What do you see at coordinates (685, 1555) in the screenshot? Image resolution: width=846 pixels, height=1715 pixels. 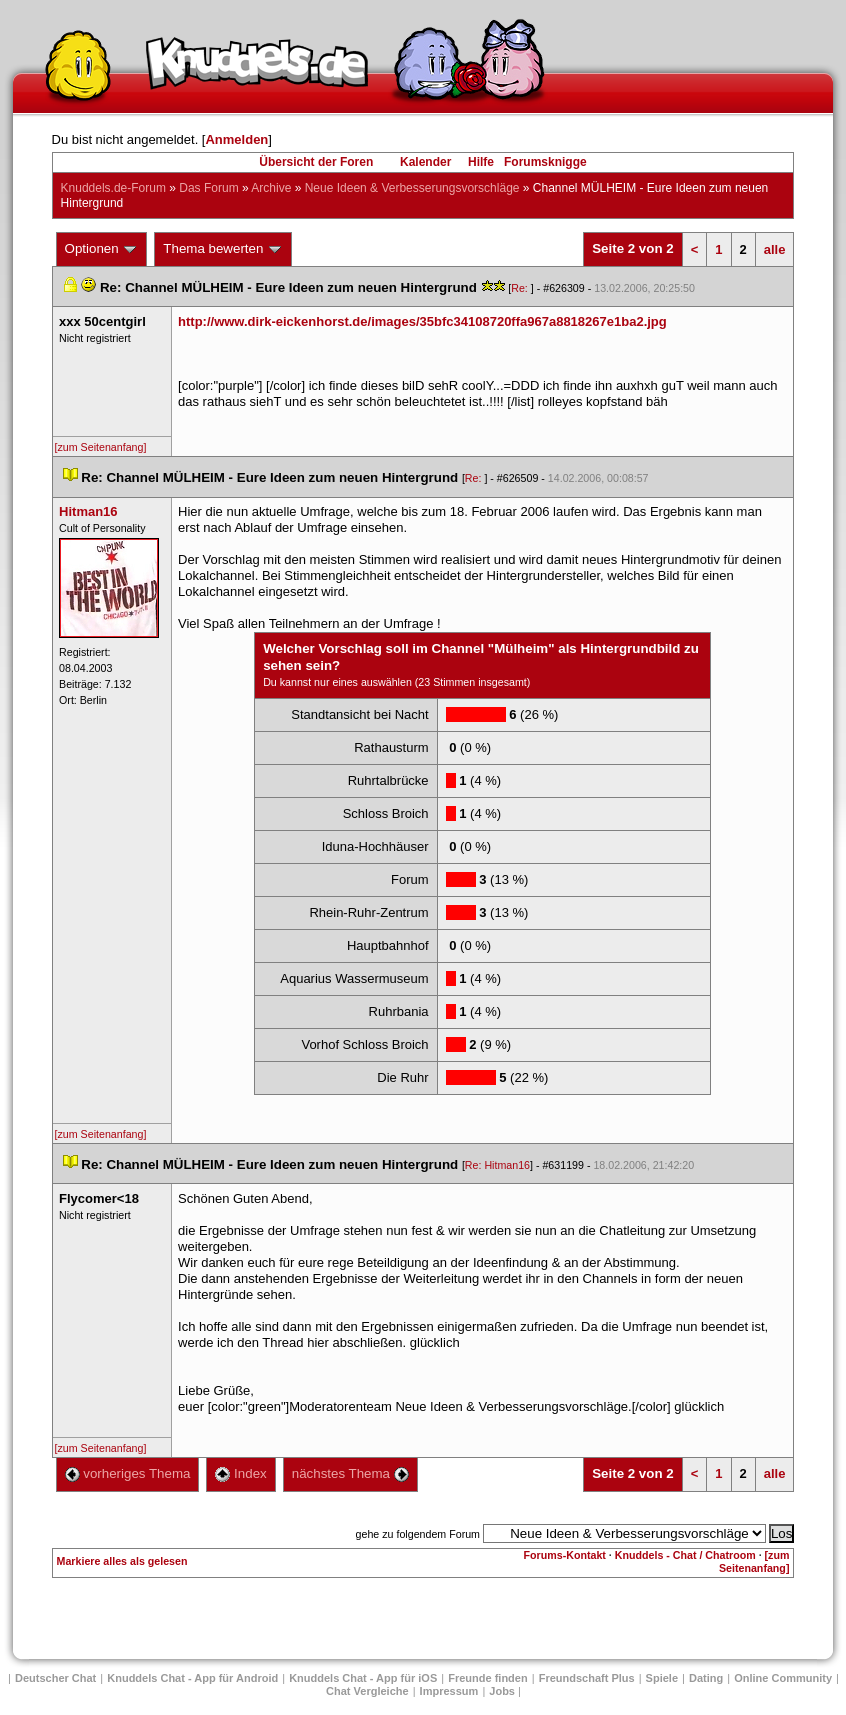 I see `Knuddels - Chat / Chatroom` at bounding box center [685, 1555].